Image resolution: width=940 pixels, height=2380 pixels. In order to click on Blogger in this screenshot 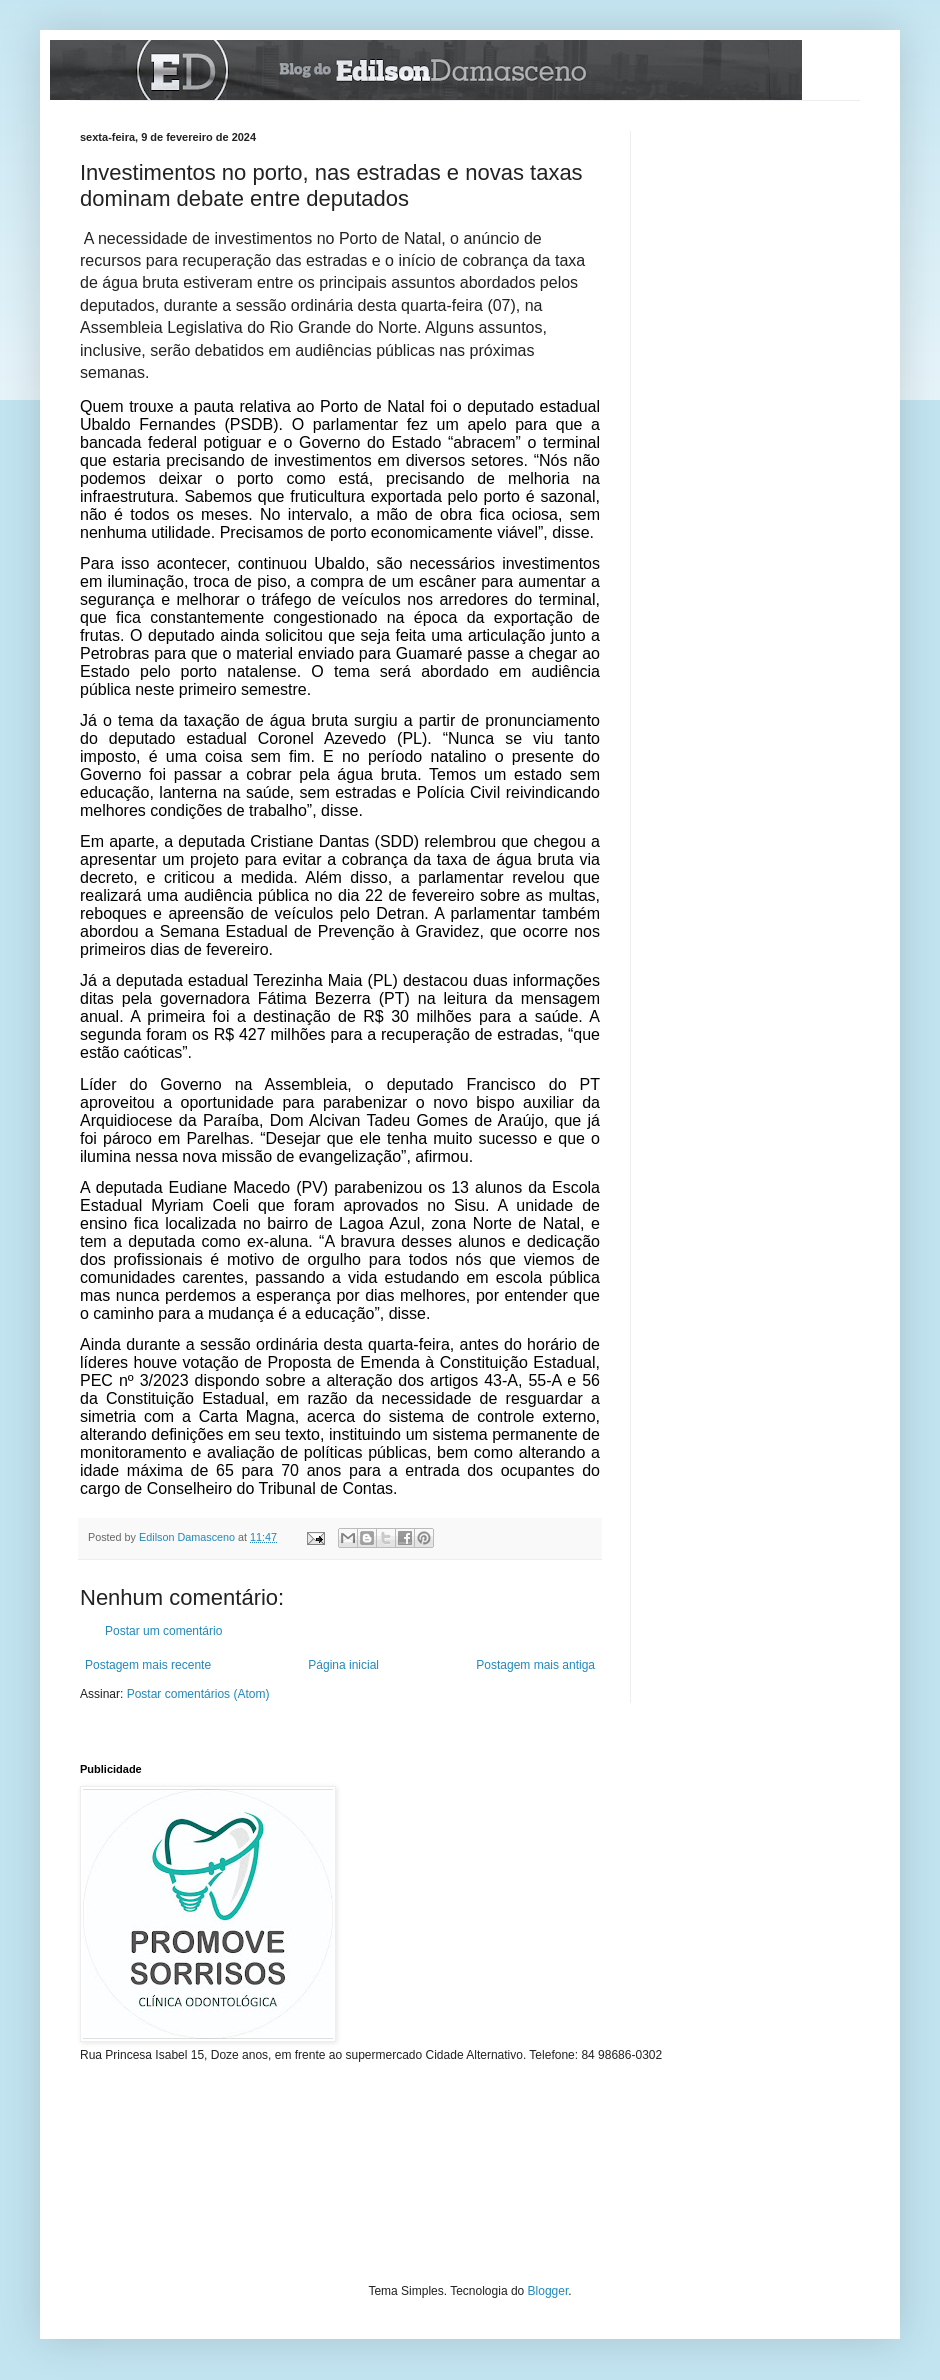, I will do `click(548, 2291)`.